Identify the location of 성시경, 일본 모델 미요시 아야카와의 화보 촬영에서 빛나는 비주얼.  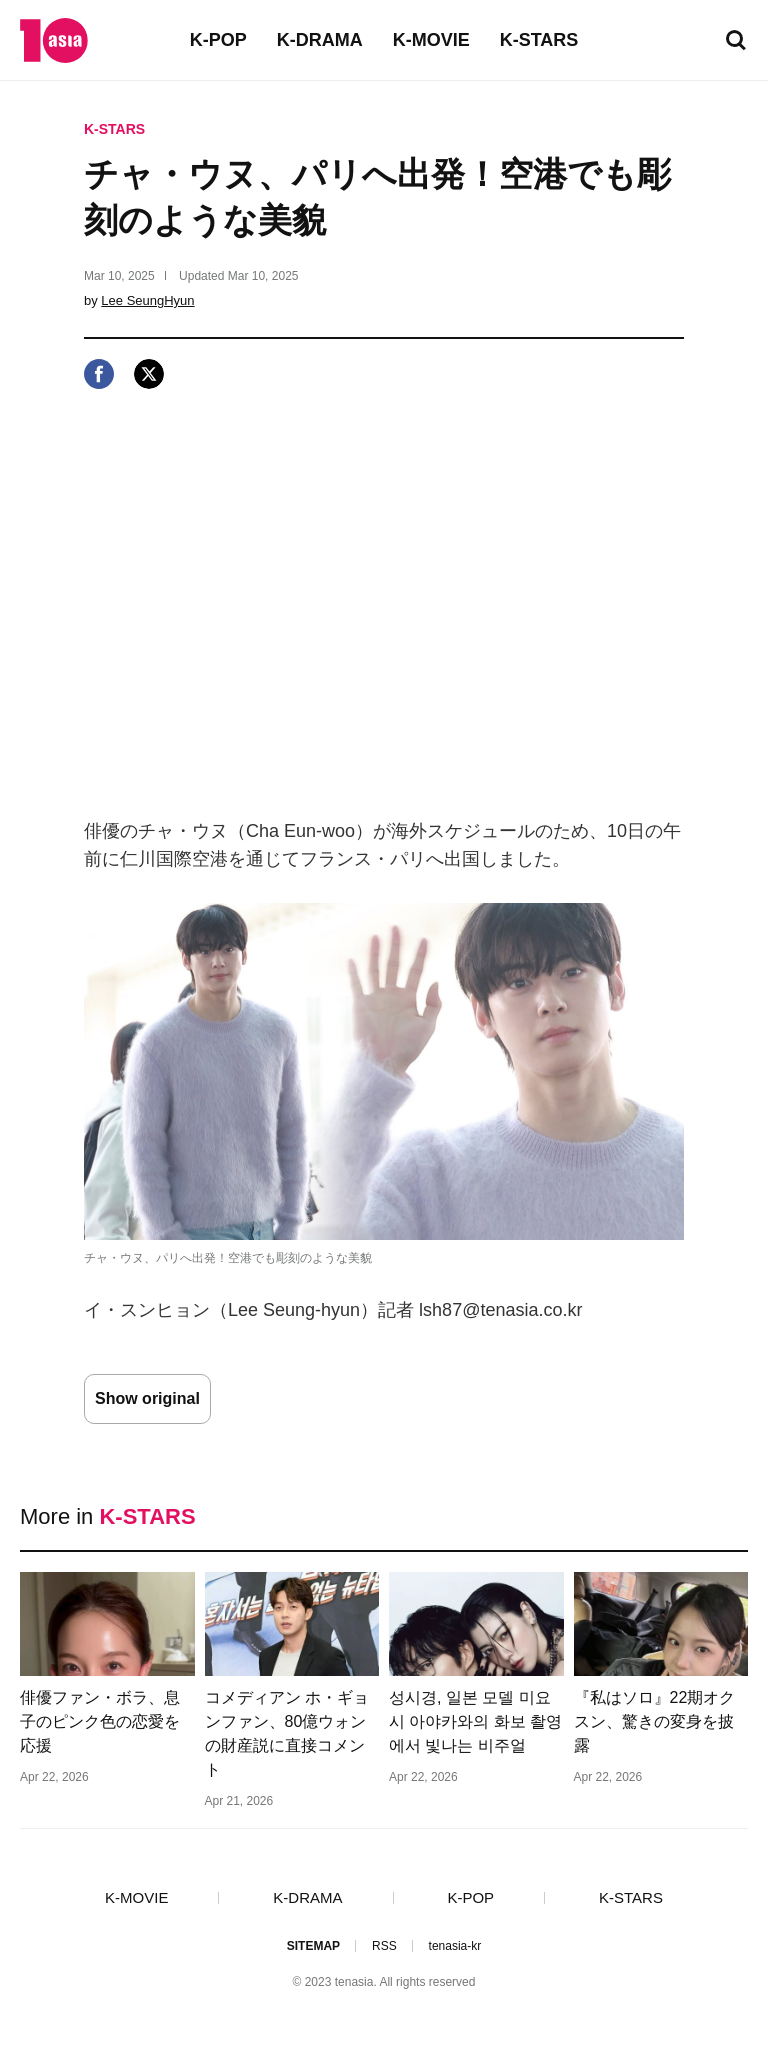
(475, 1721).